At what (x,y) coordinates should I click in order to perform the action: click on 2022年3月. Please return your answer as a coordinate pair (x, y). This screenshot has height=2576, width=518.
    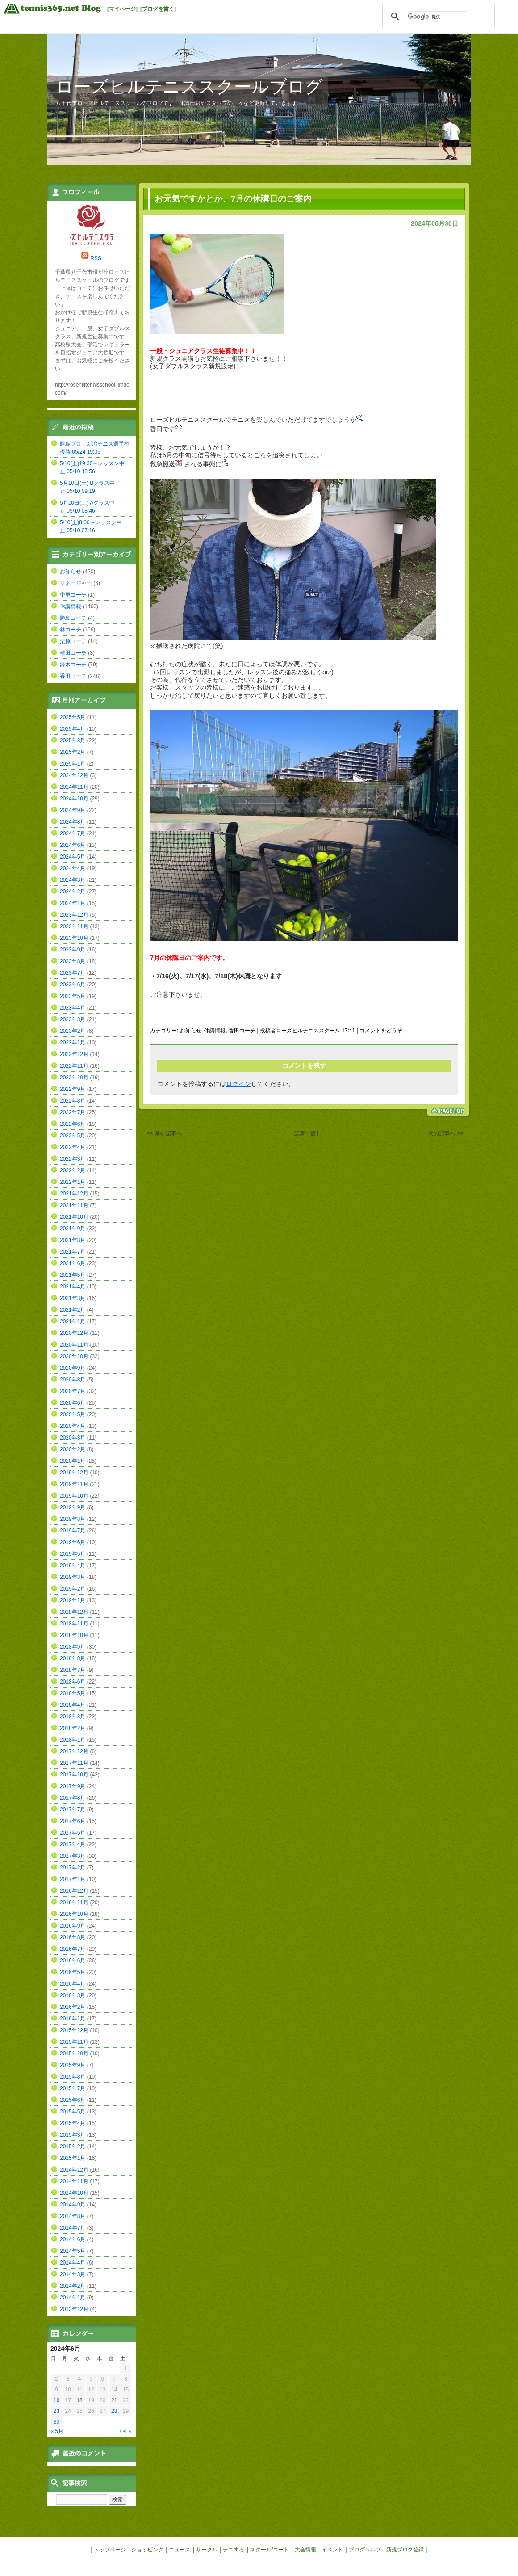
    Looking at the image, I should click on (72, 1159).